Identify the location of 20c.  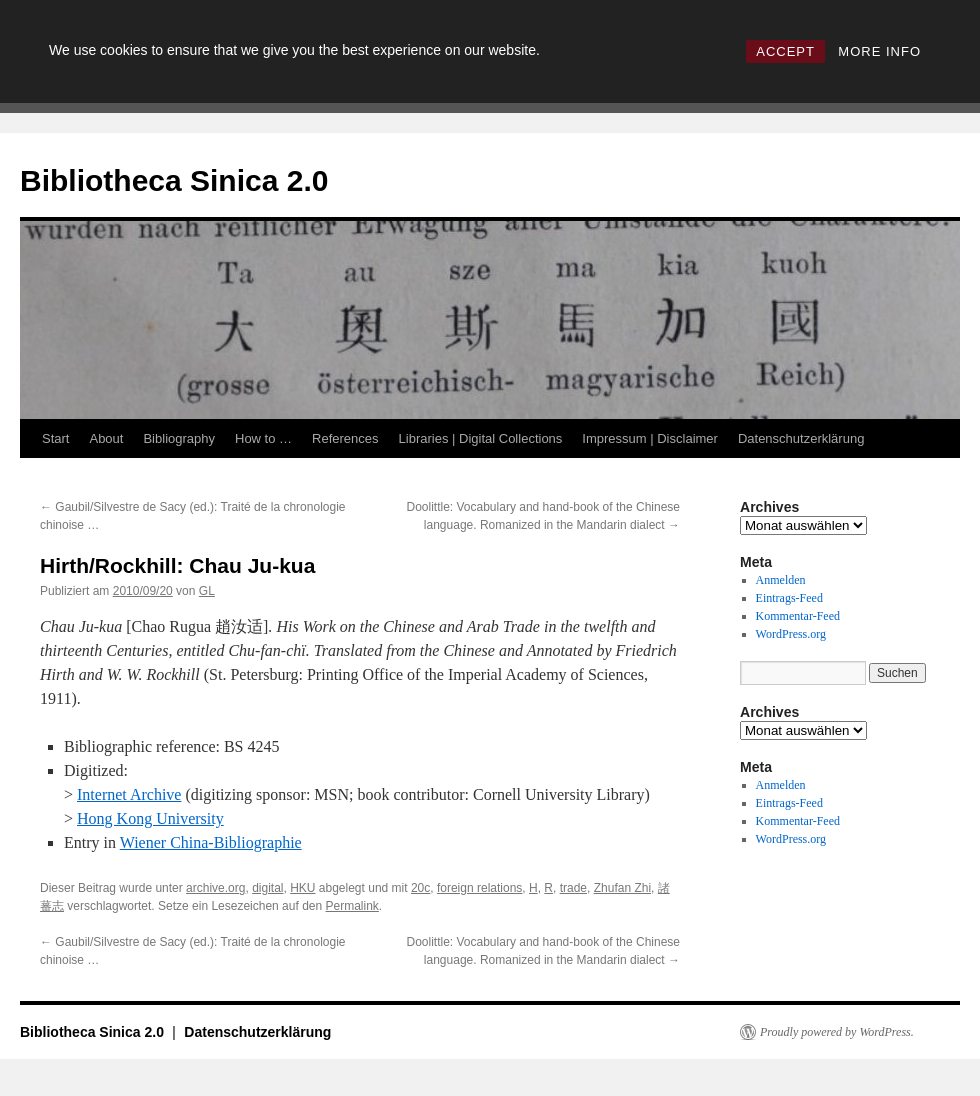
(420, 888).